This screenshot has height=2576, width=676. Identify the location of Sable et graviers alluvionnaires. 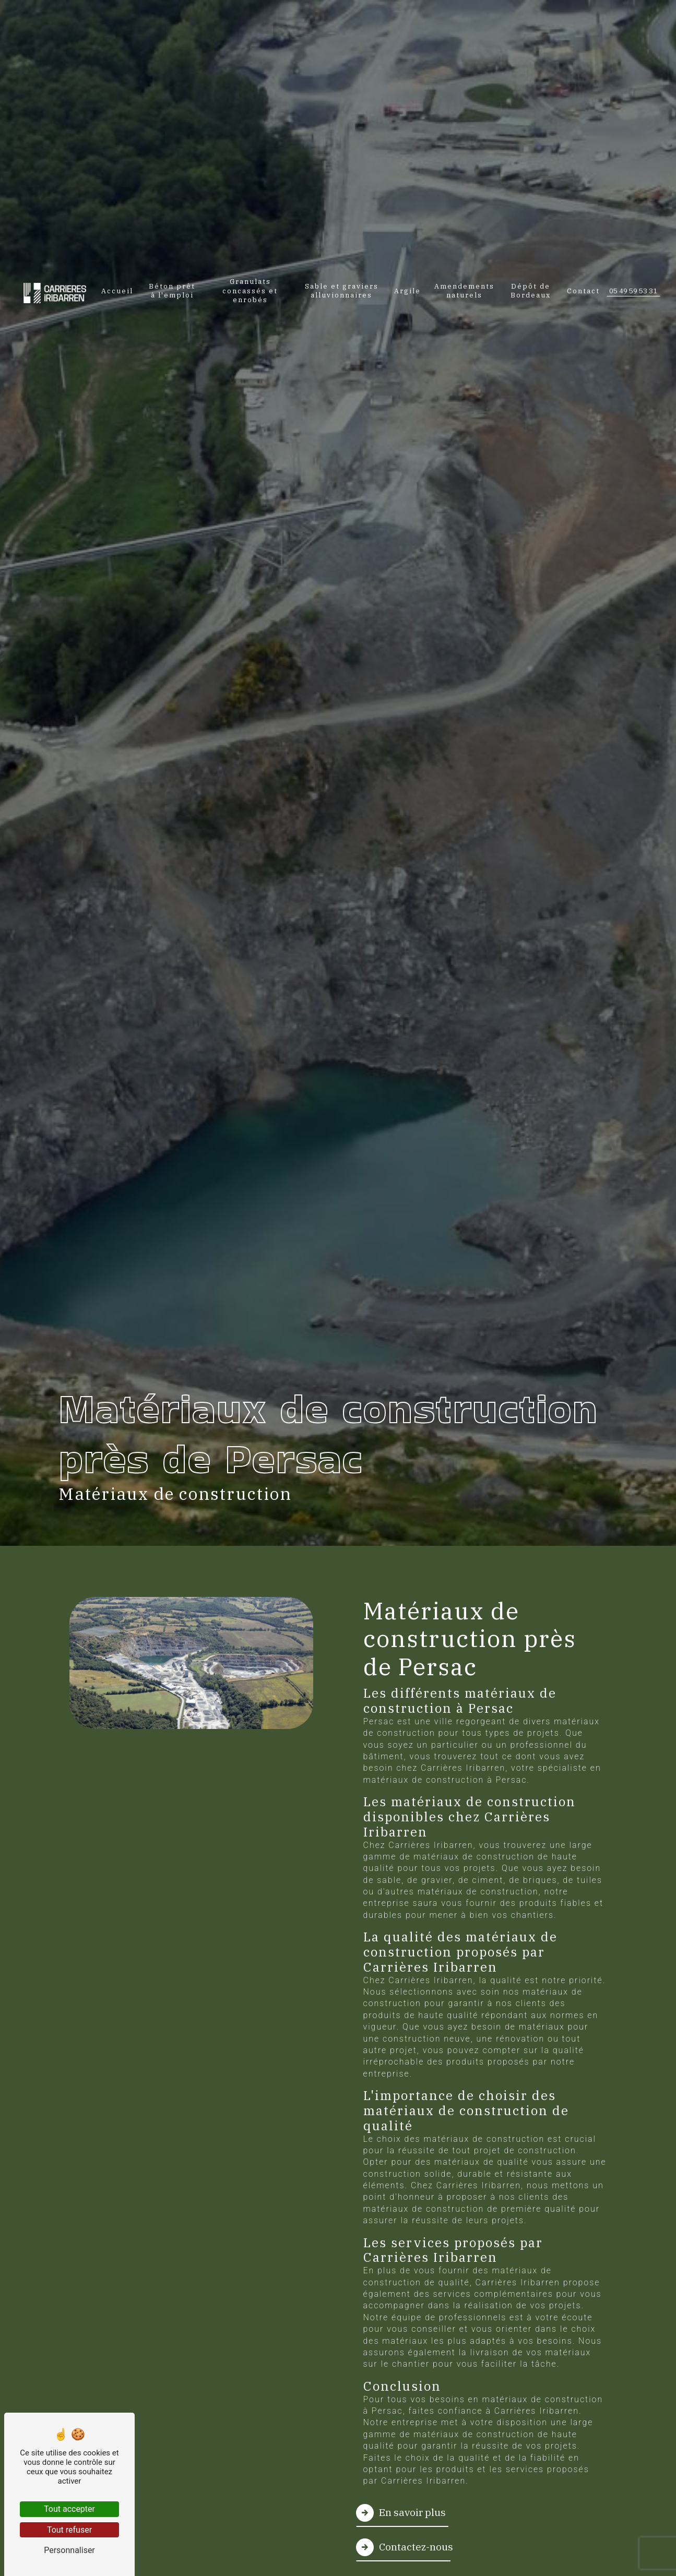
(341, 290).